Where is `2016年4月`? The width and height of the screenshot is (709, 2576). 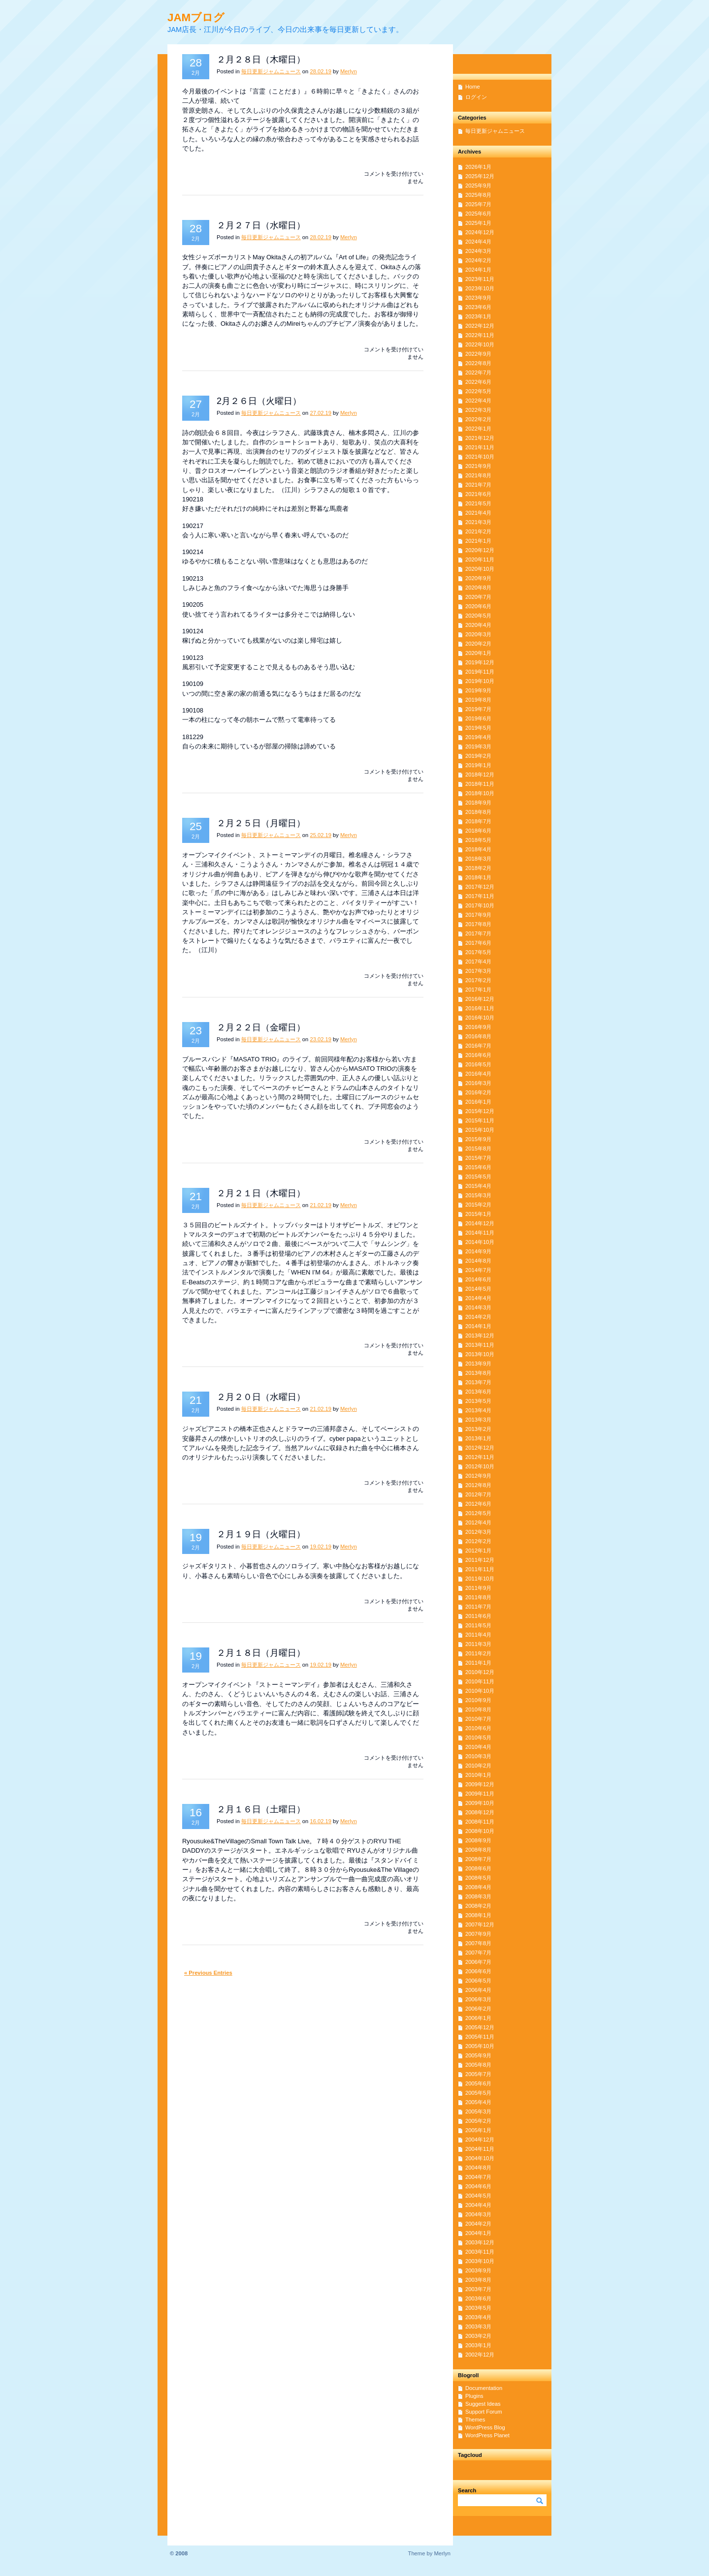 2016年4月 is located at coordinates (478, 1074).